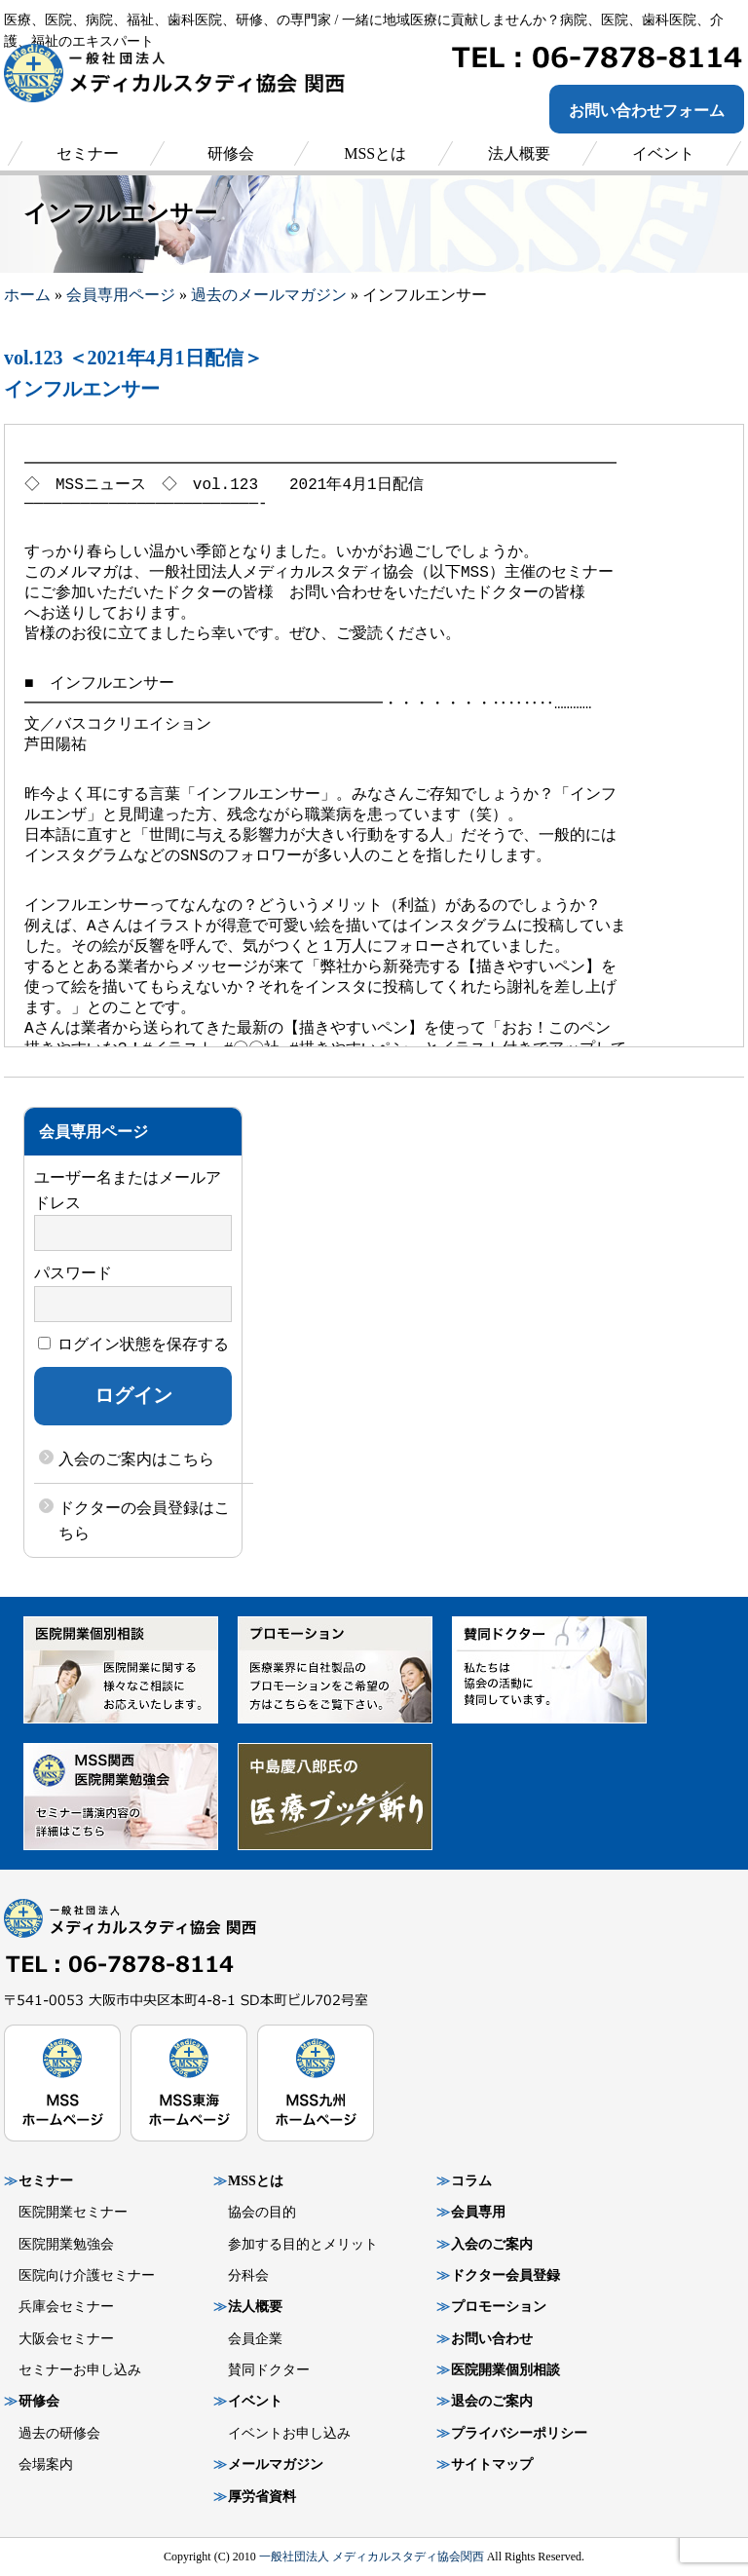 This screenshot has width=748, height=2576. I want to click on ドクター会員登録, so click(505, 2275).